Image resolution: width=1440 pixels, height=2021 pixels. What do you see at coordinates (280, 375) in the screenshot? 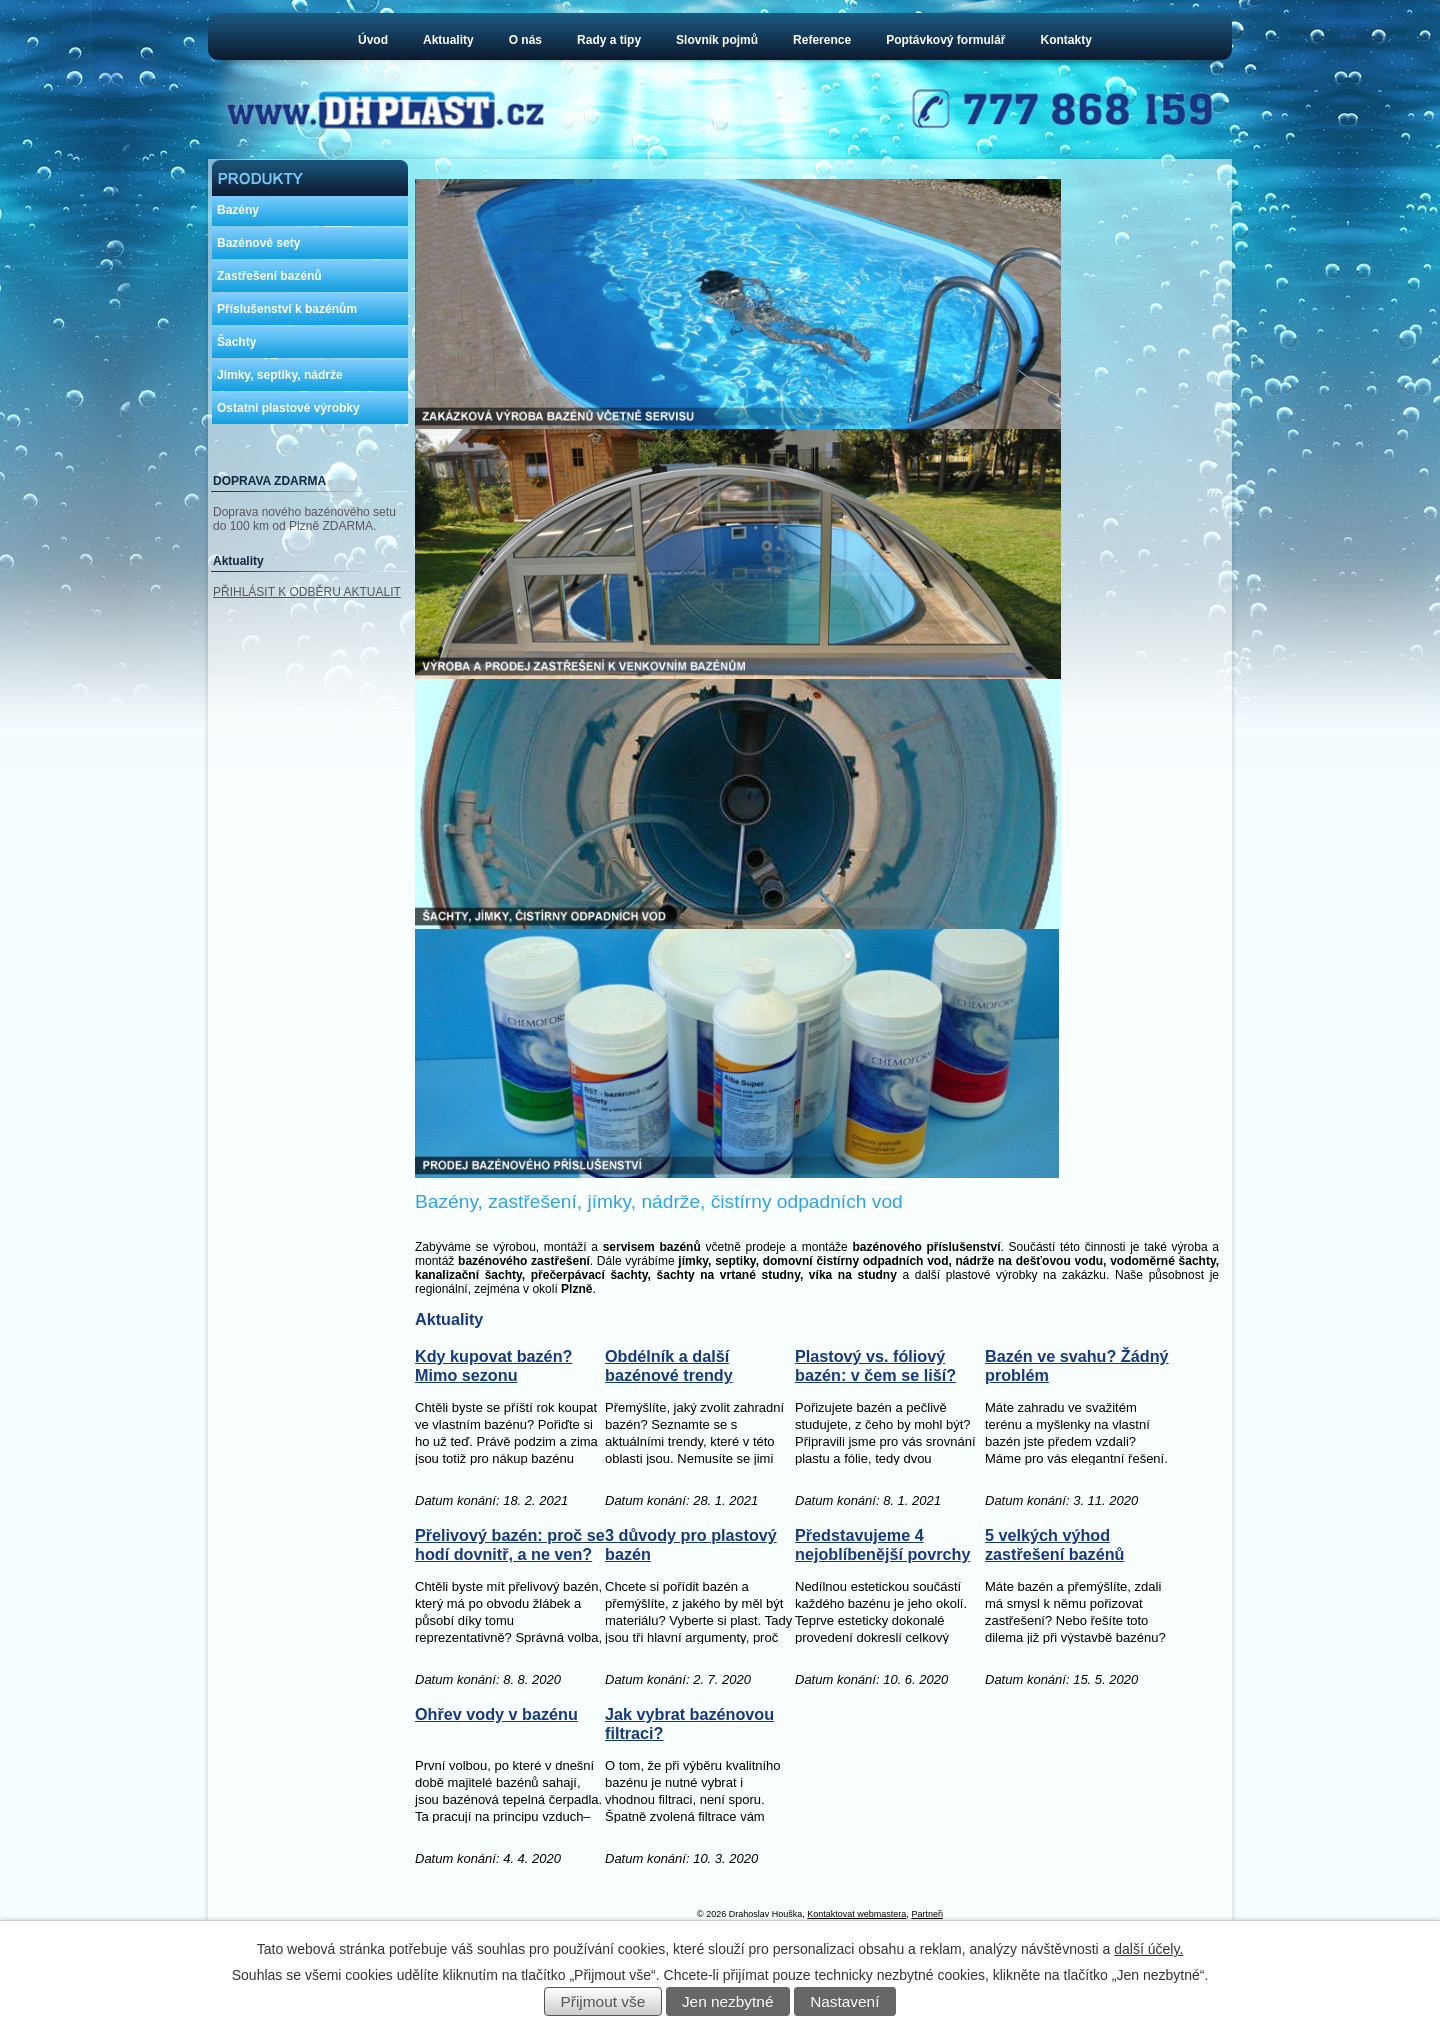
I see `Jímky, septiky, nádrže` at bounding box center [280, 375].